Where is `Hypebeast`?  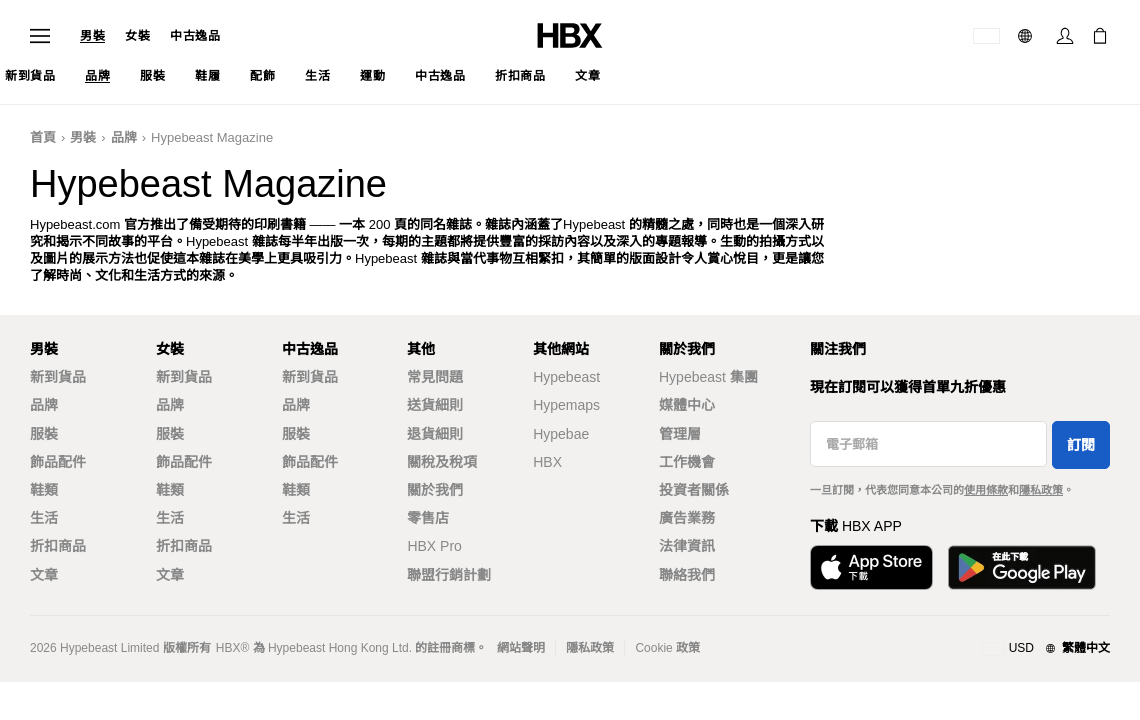 Hypebeast is located at coordinates (566, 377).